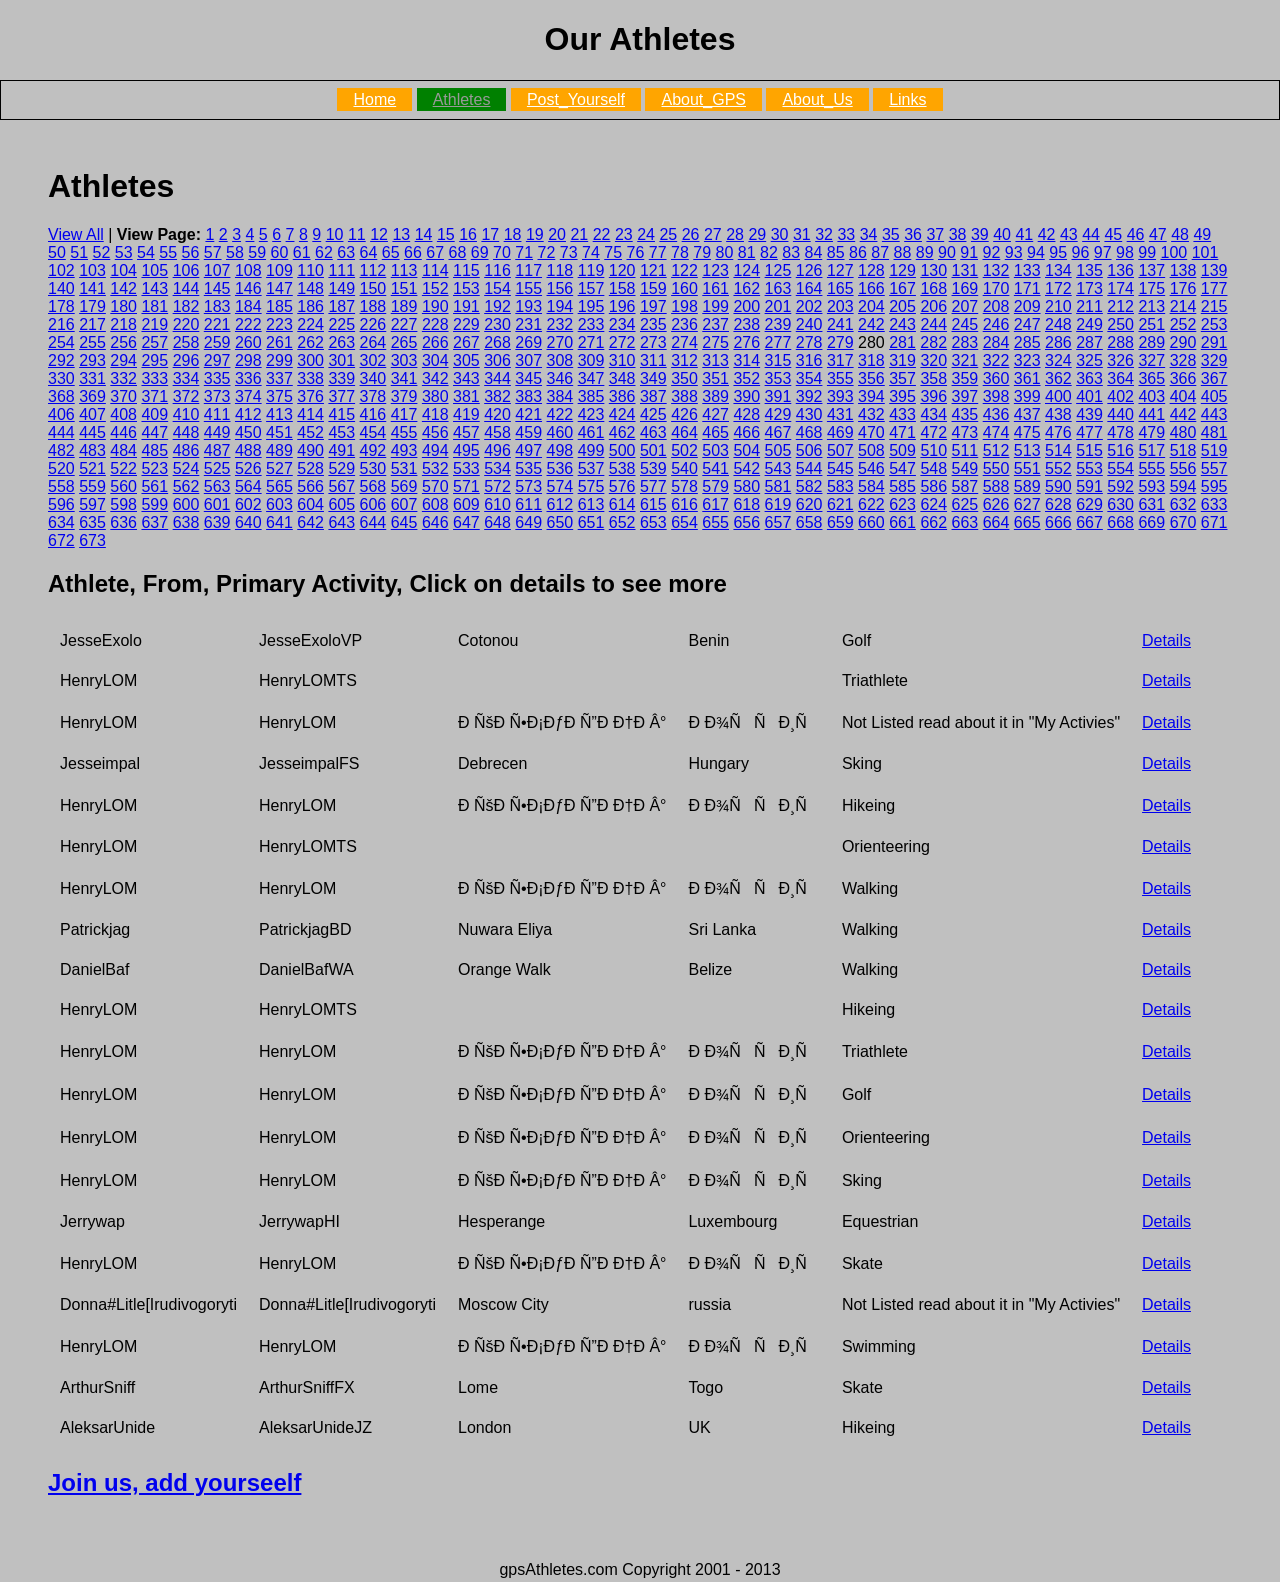 The height and width of the screenshot is (1582, 1280). Describe the element at coordinates (466, 414) in the screenshot. I see `419` at that location.